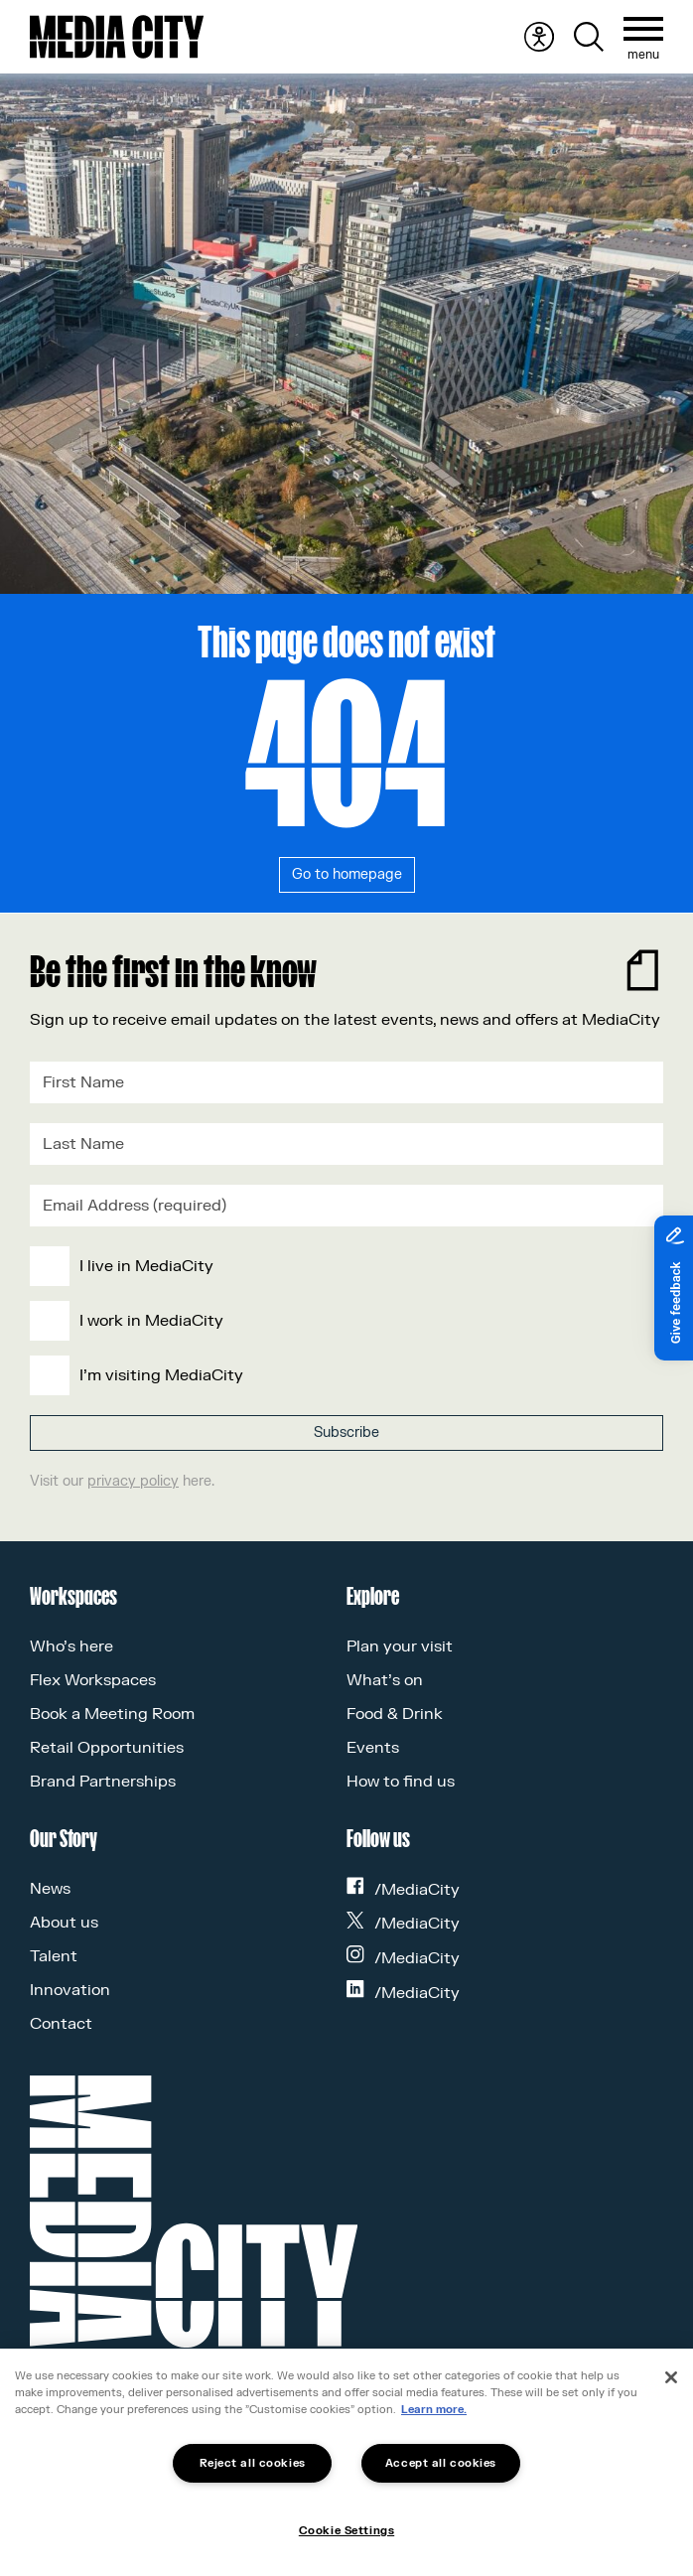 The image size is (693, 2576). What do you see at coordinates (53, 1956) in the screenshot?
I see `Talent` at bounding box center [53, 1956].